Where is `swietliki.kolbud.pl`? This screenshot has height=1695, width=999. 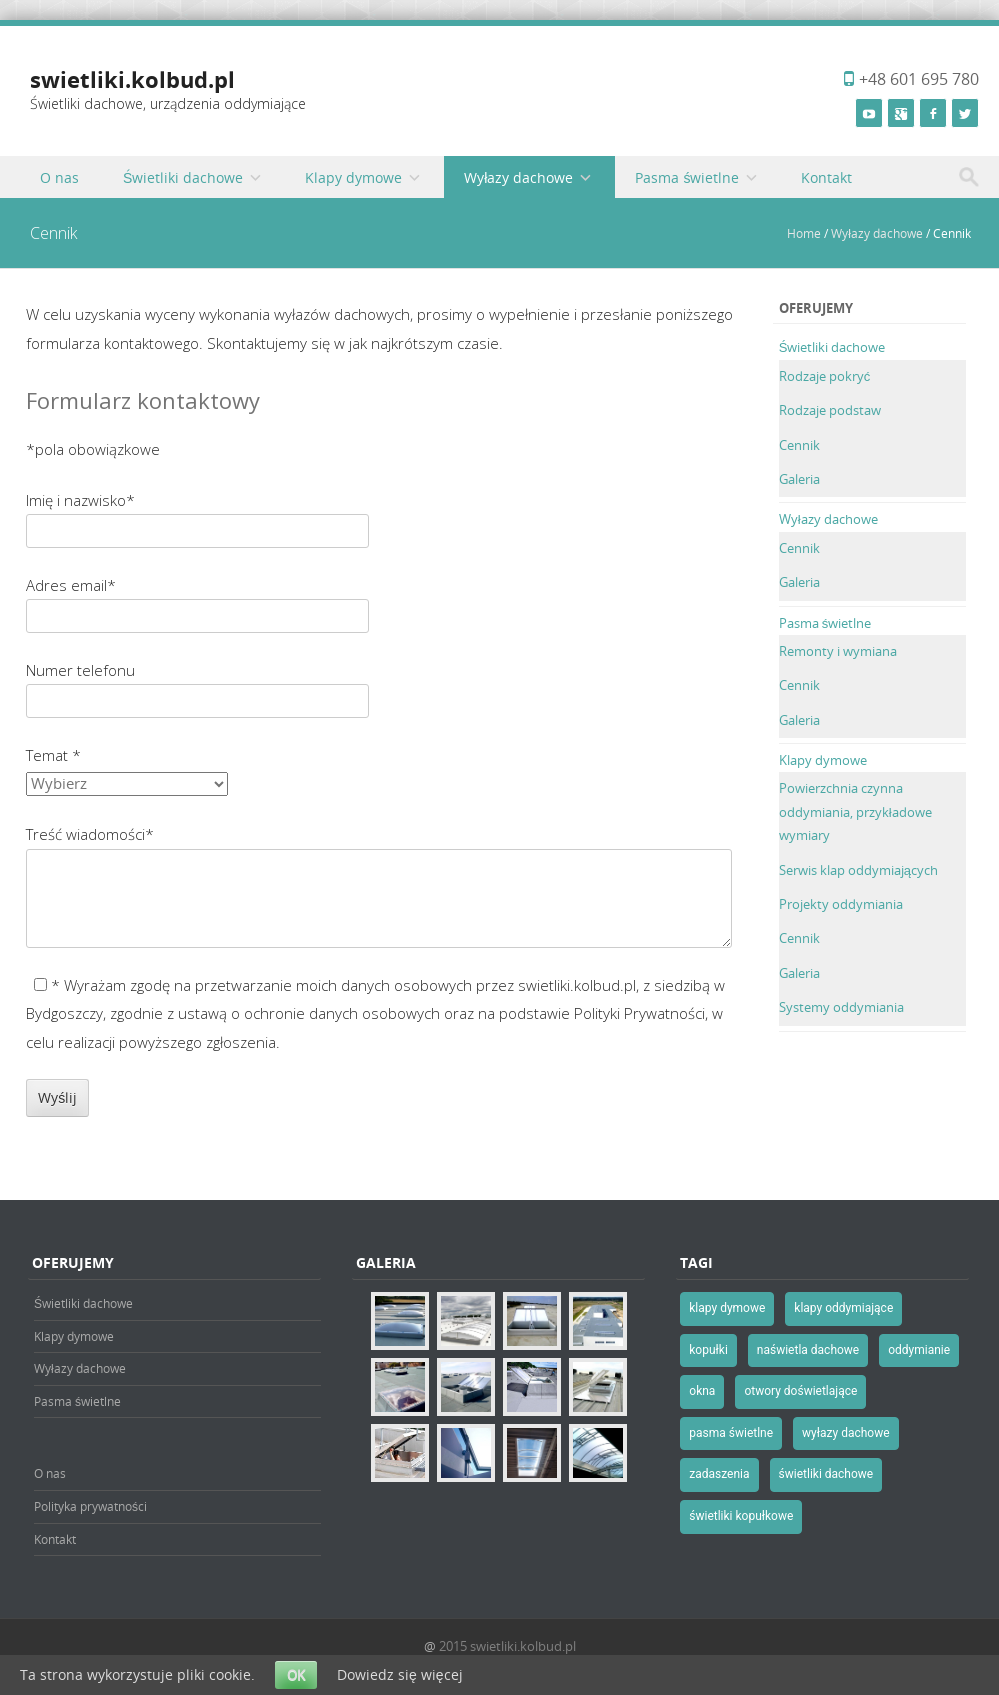
swietliki.kolbud.pl is located at coordinates (132, 79).